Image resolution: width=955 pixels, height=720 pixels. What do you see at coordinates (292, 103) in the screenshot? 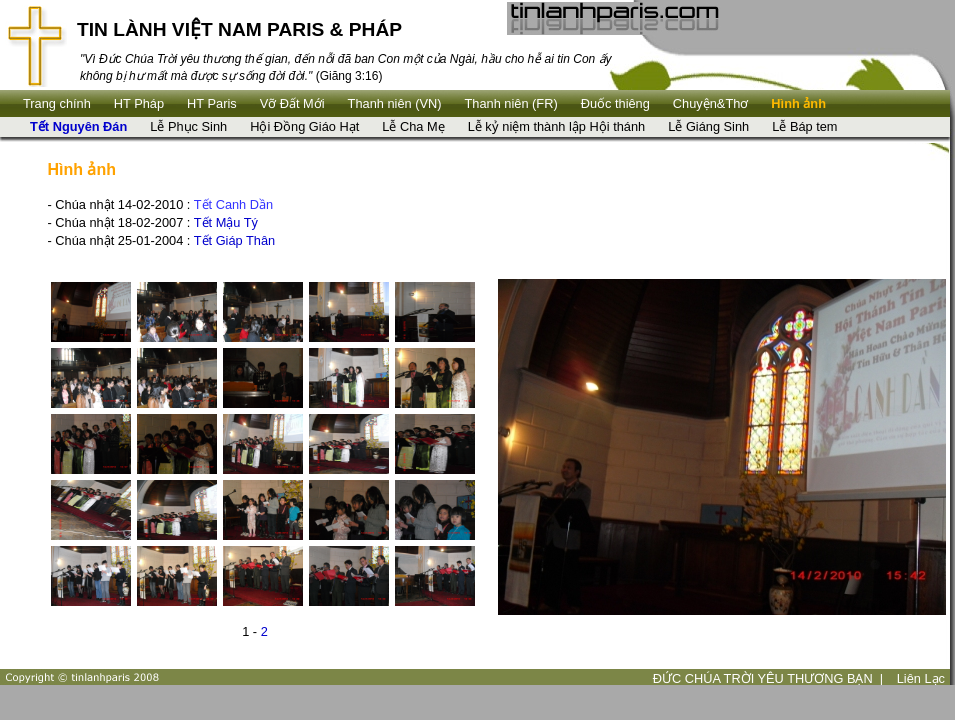
I see `Vỡ Đất Mới` at bounding box center [292, 103].